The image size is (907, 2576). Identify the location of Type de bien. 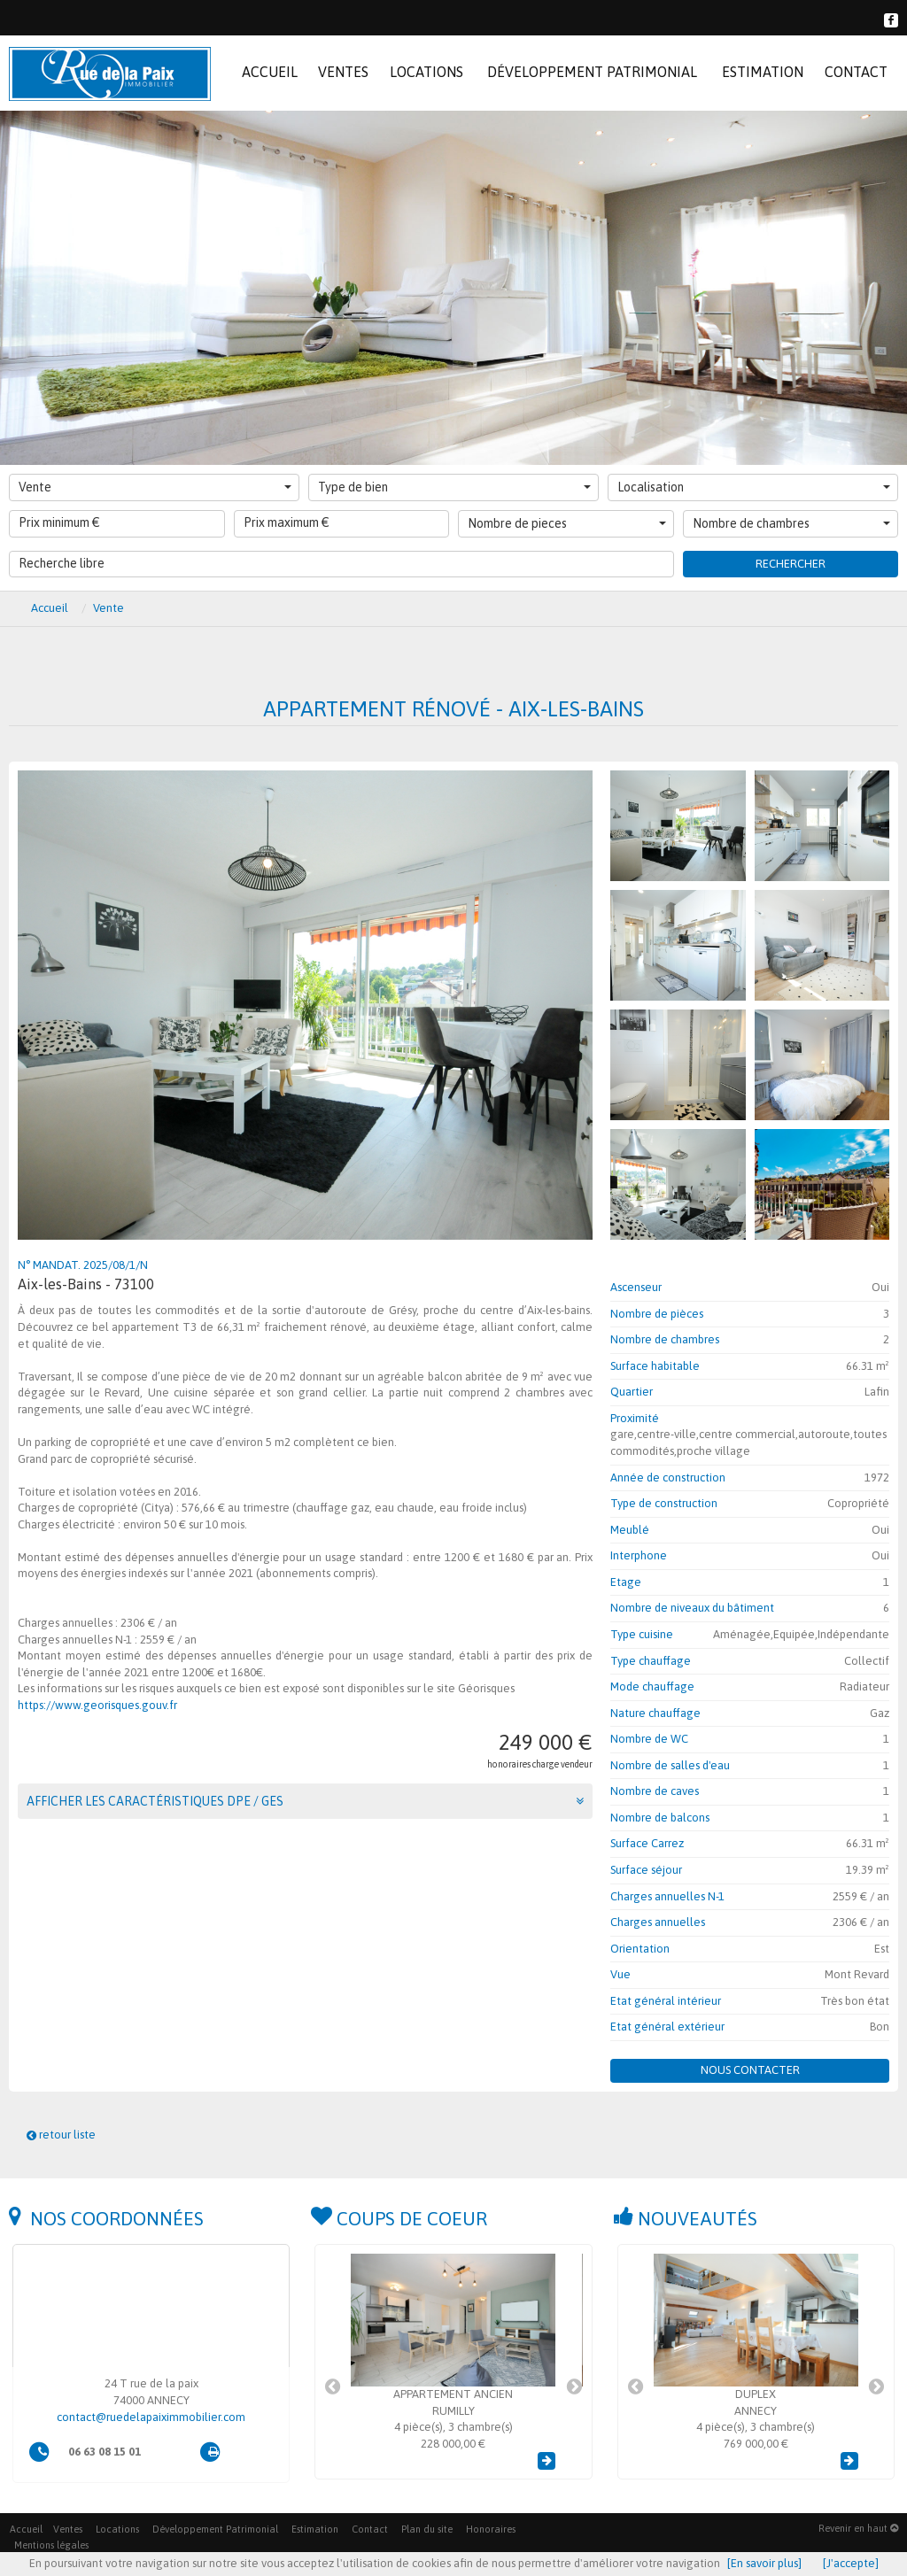
(454, 487).